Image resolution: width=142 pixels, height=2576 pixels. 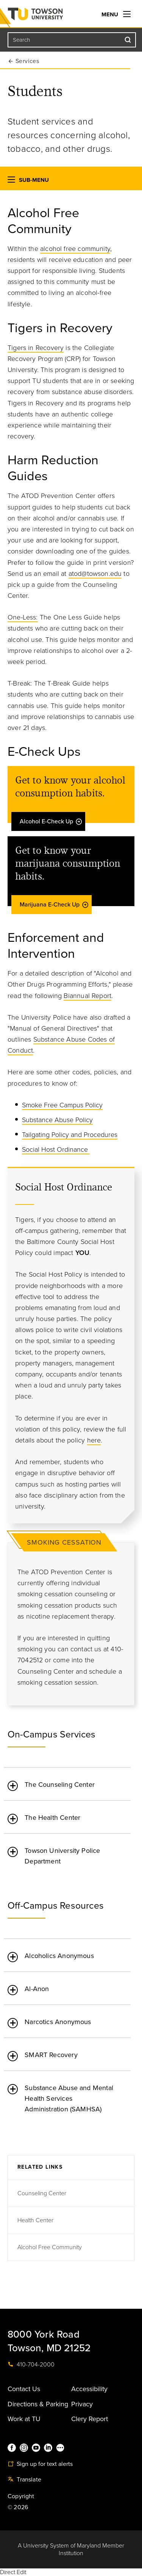 What do you see at coordinates (89, 2419) in the screenshot?
I see `Clery Report` at bounding box center [89, 2419].